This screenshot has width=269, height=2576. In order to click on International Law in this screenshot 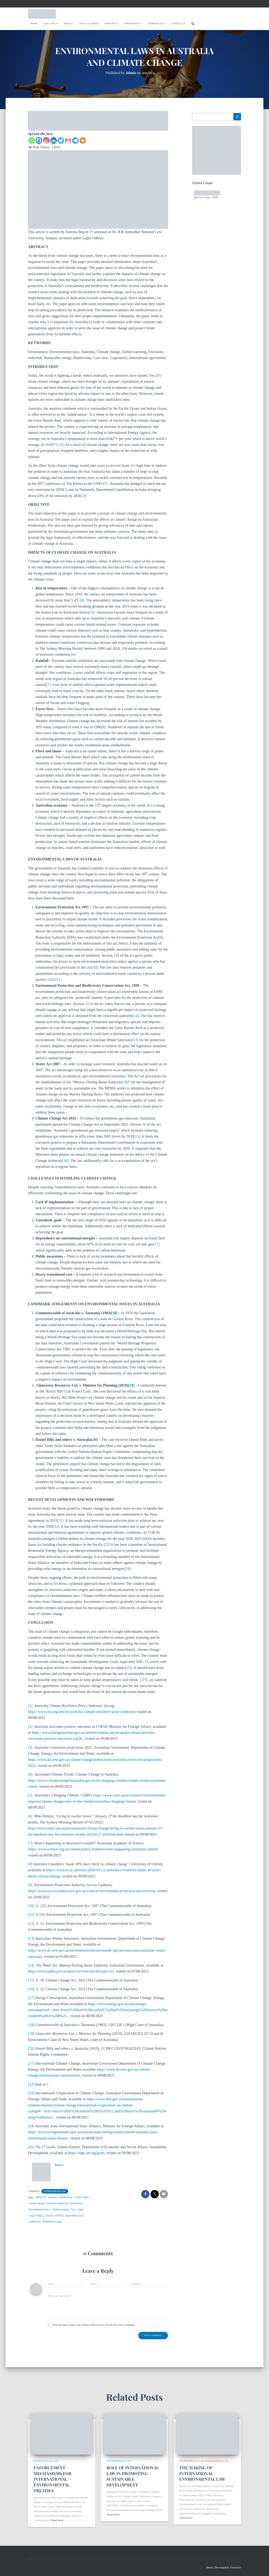, I will do `click(216, 2461)`.